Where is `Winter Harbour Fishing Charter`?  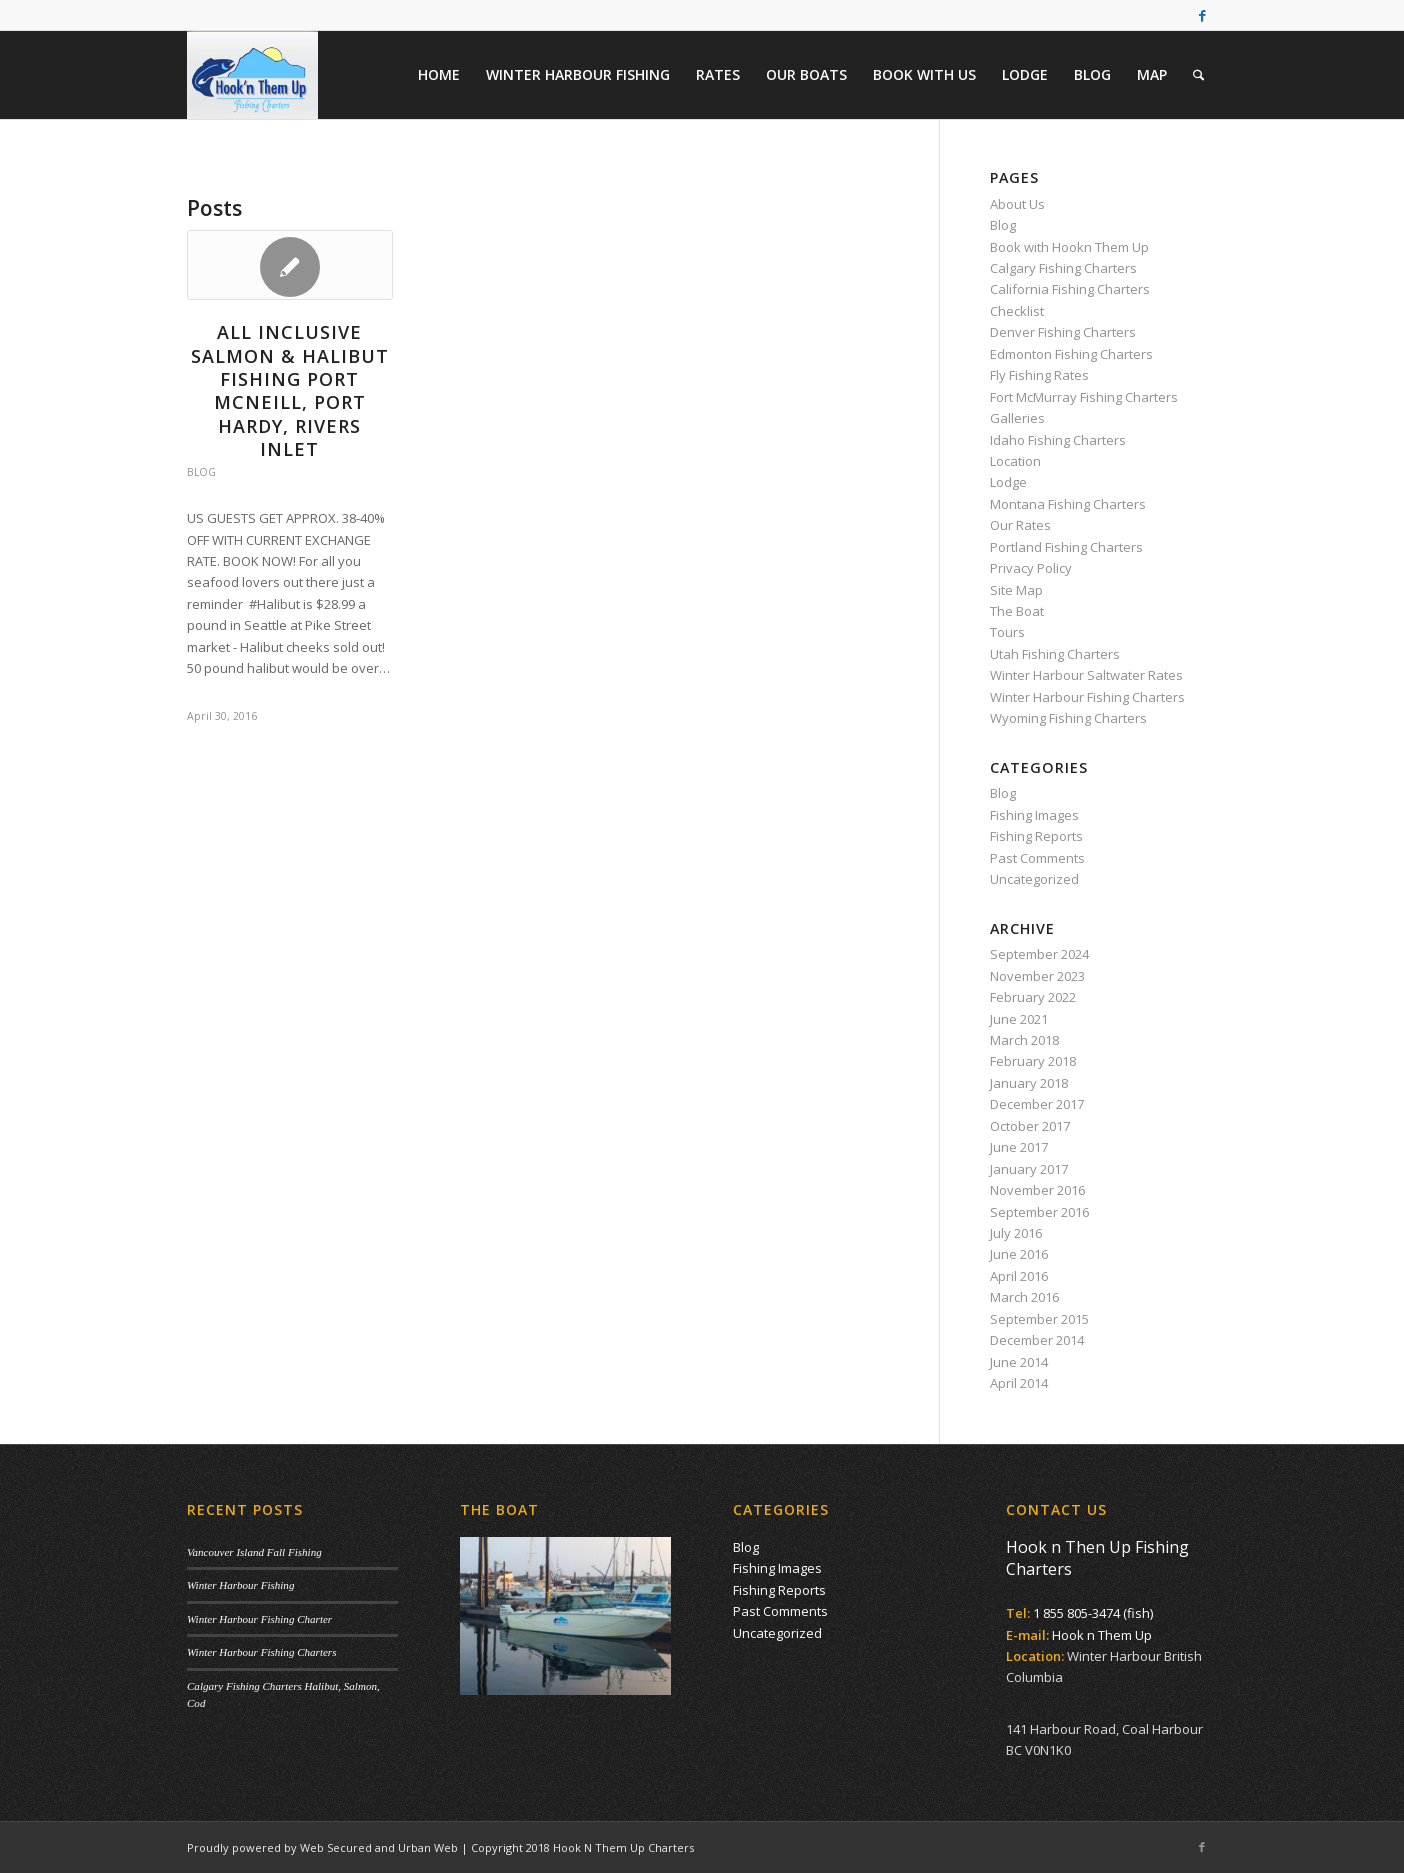
Winter Harbour Fishing Charter is located at coordinates (259, 1619).